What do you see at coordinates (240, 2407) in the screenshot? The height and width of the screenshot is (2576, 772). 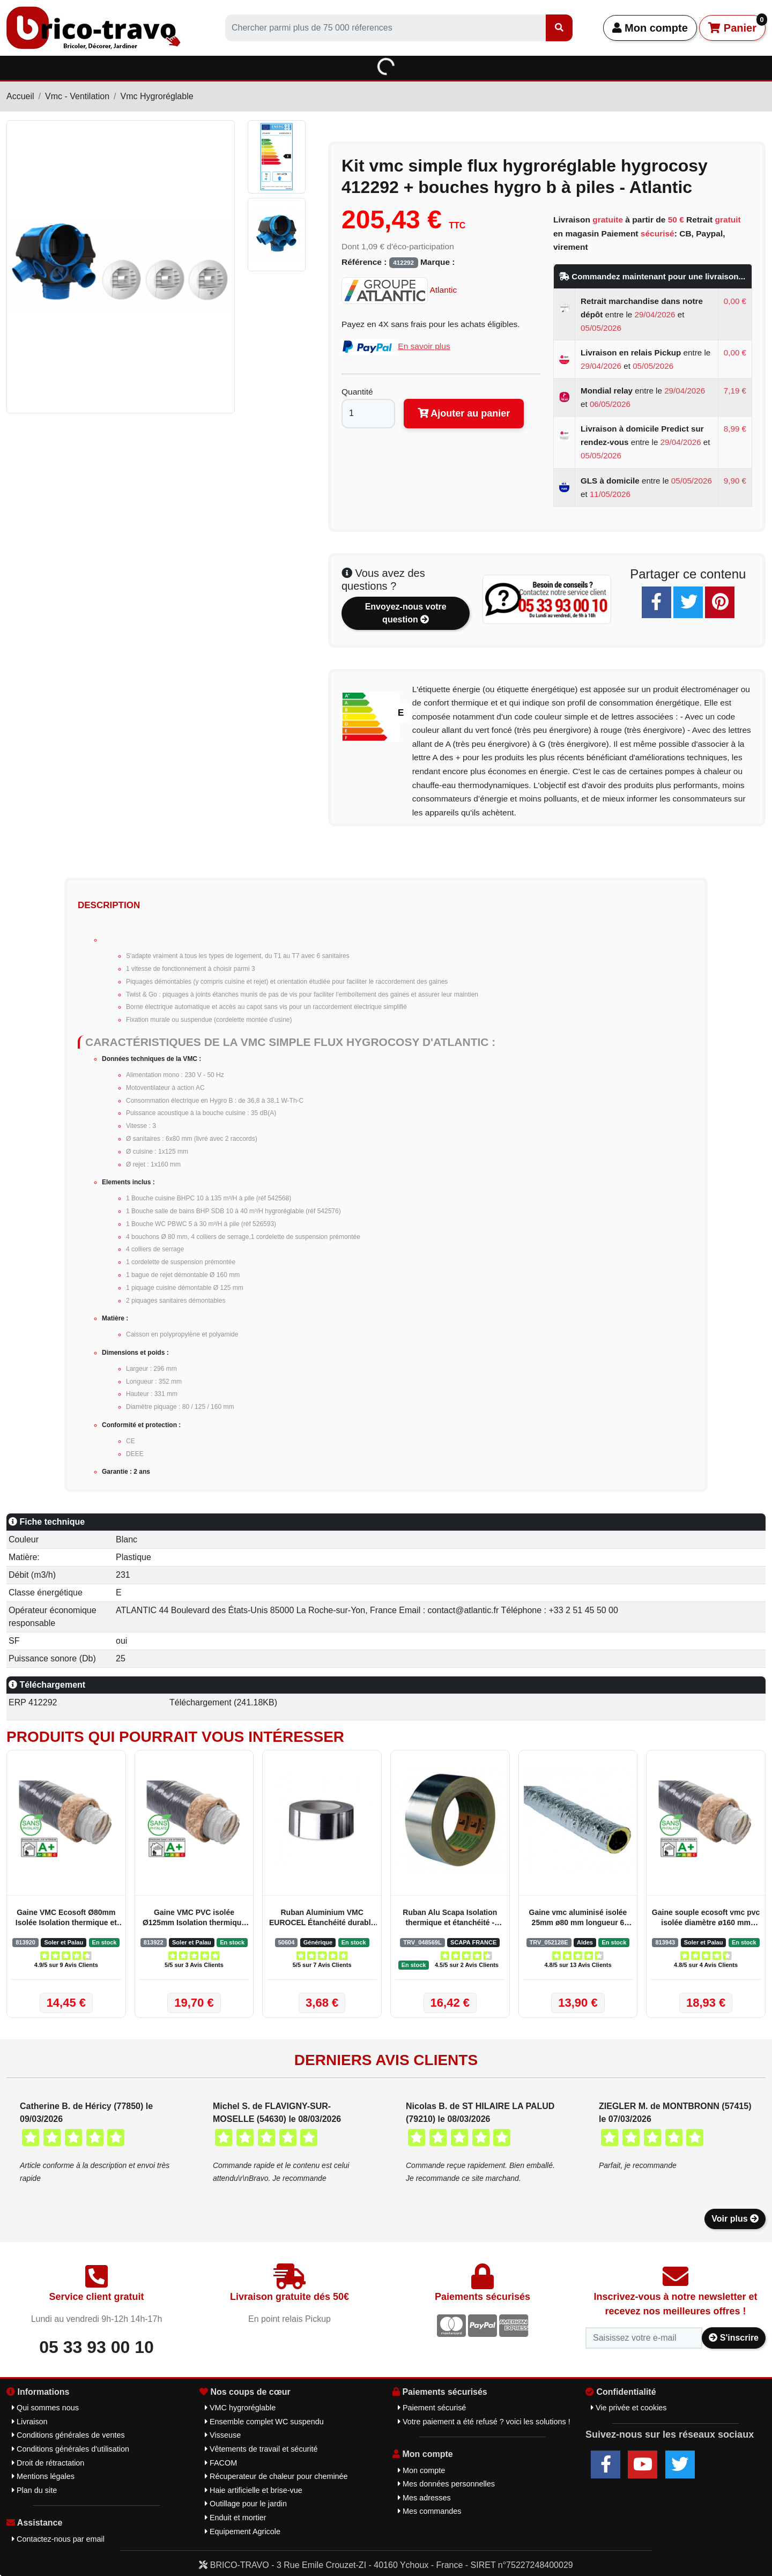 I see `VMC hygroréglable` at bounding box center [240, 2407].